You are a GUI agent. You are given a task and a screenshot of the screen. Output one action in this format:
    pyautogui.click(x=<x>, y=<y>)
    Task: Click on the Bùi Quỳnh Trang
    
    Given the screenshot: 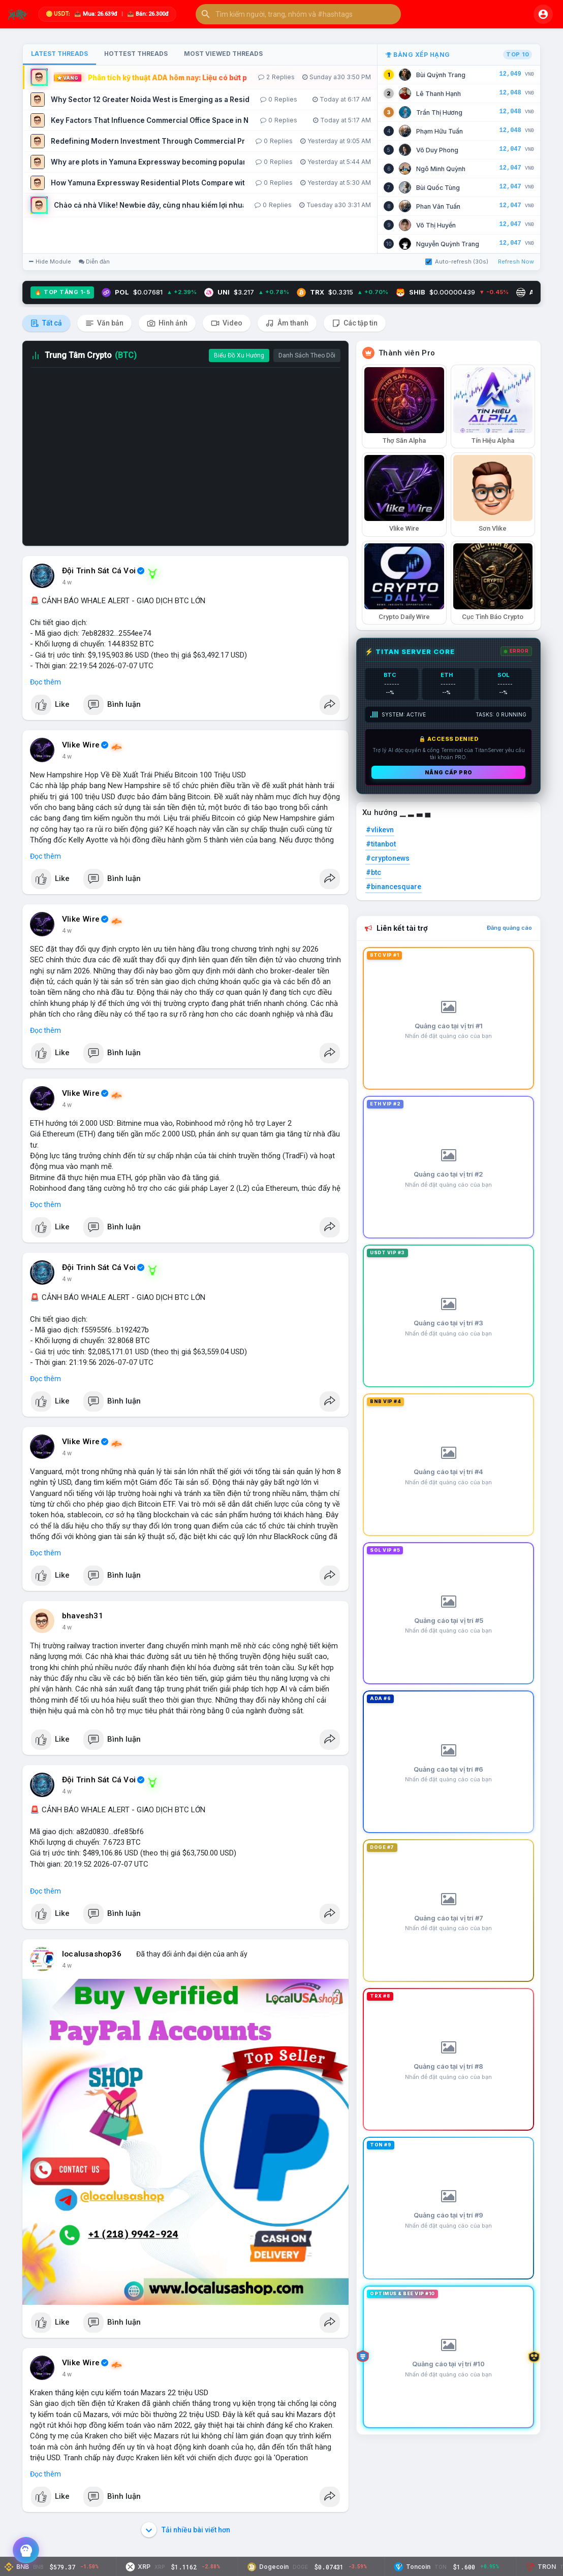 What is the action you would take?
    pyautogui.click(x=440, y=75)
    